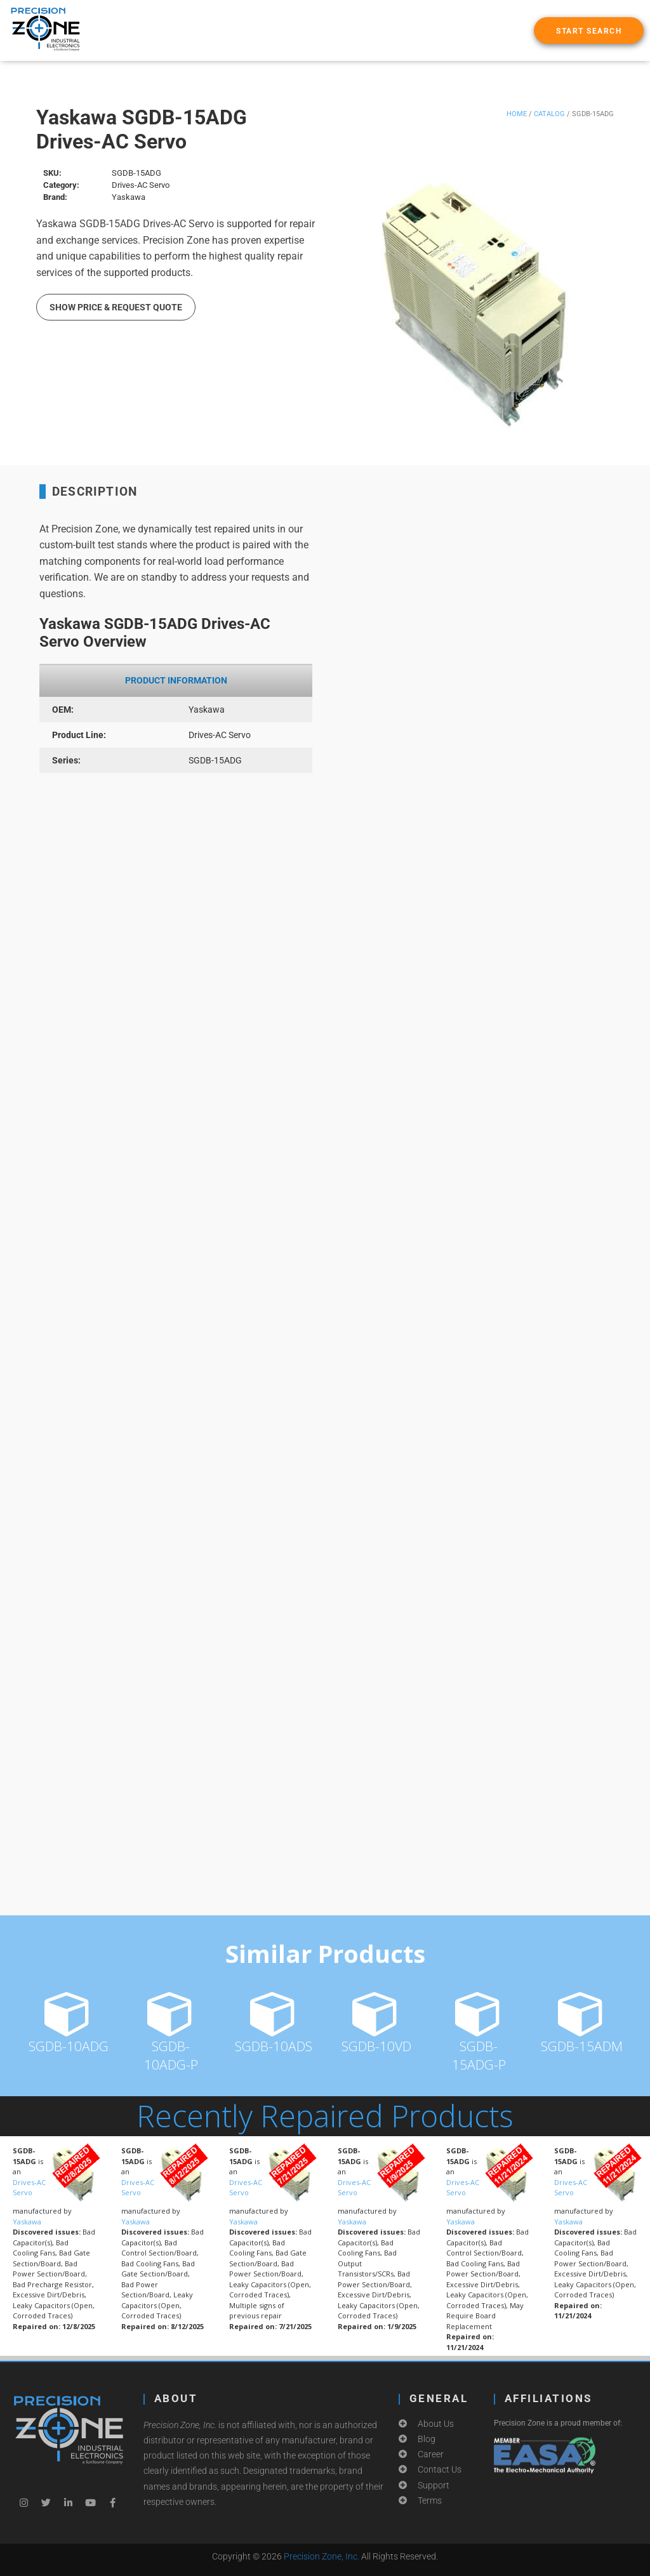  Describe the element at coordinates (517, 114) in the screenshot. I see `Home` at that location.